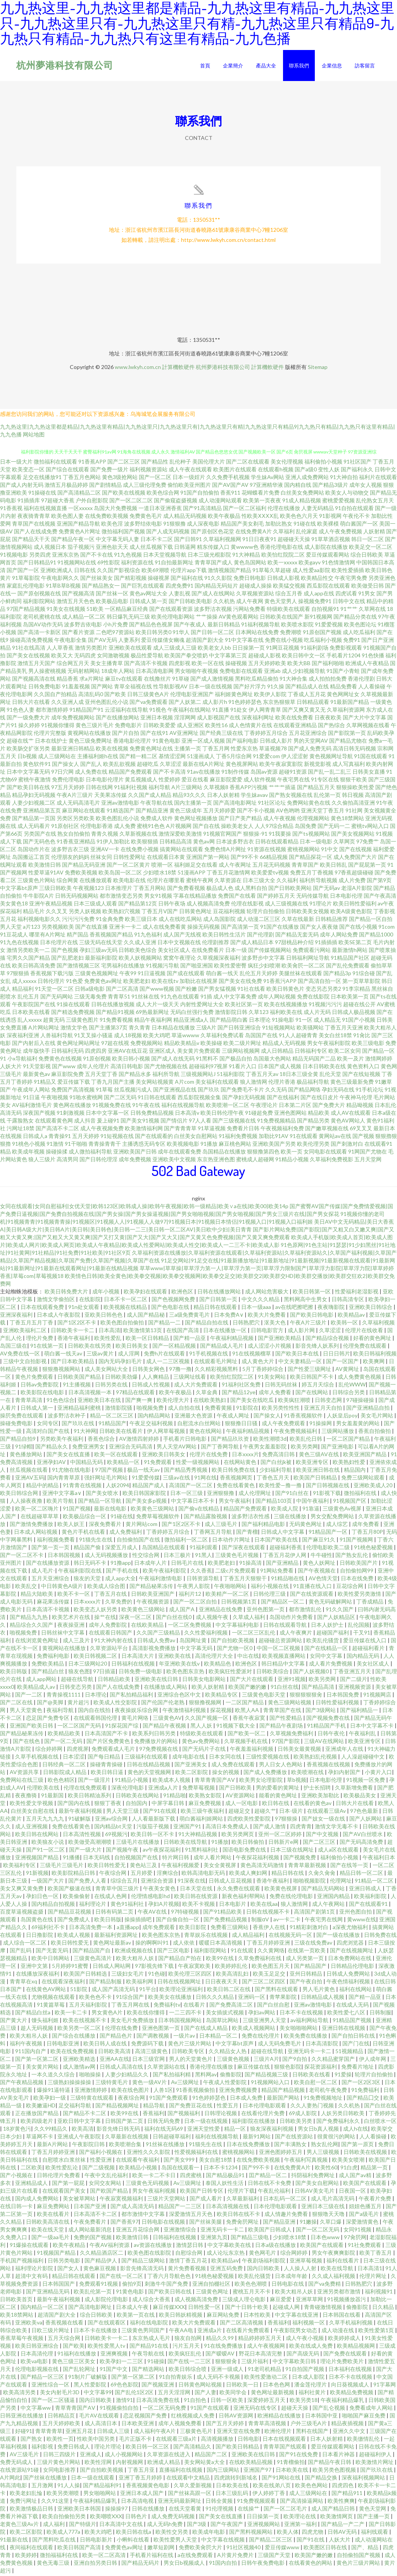  Describe the element at coordinates (203, 1579) in the screenshot. I see `日韩资源导航` at that location.